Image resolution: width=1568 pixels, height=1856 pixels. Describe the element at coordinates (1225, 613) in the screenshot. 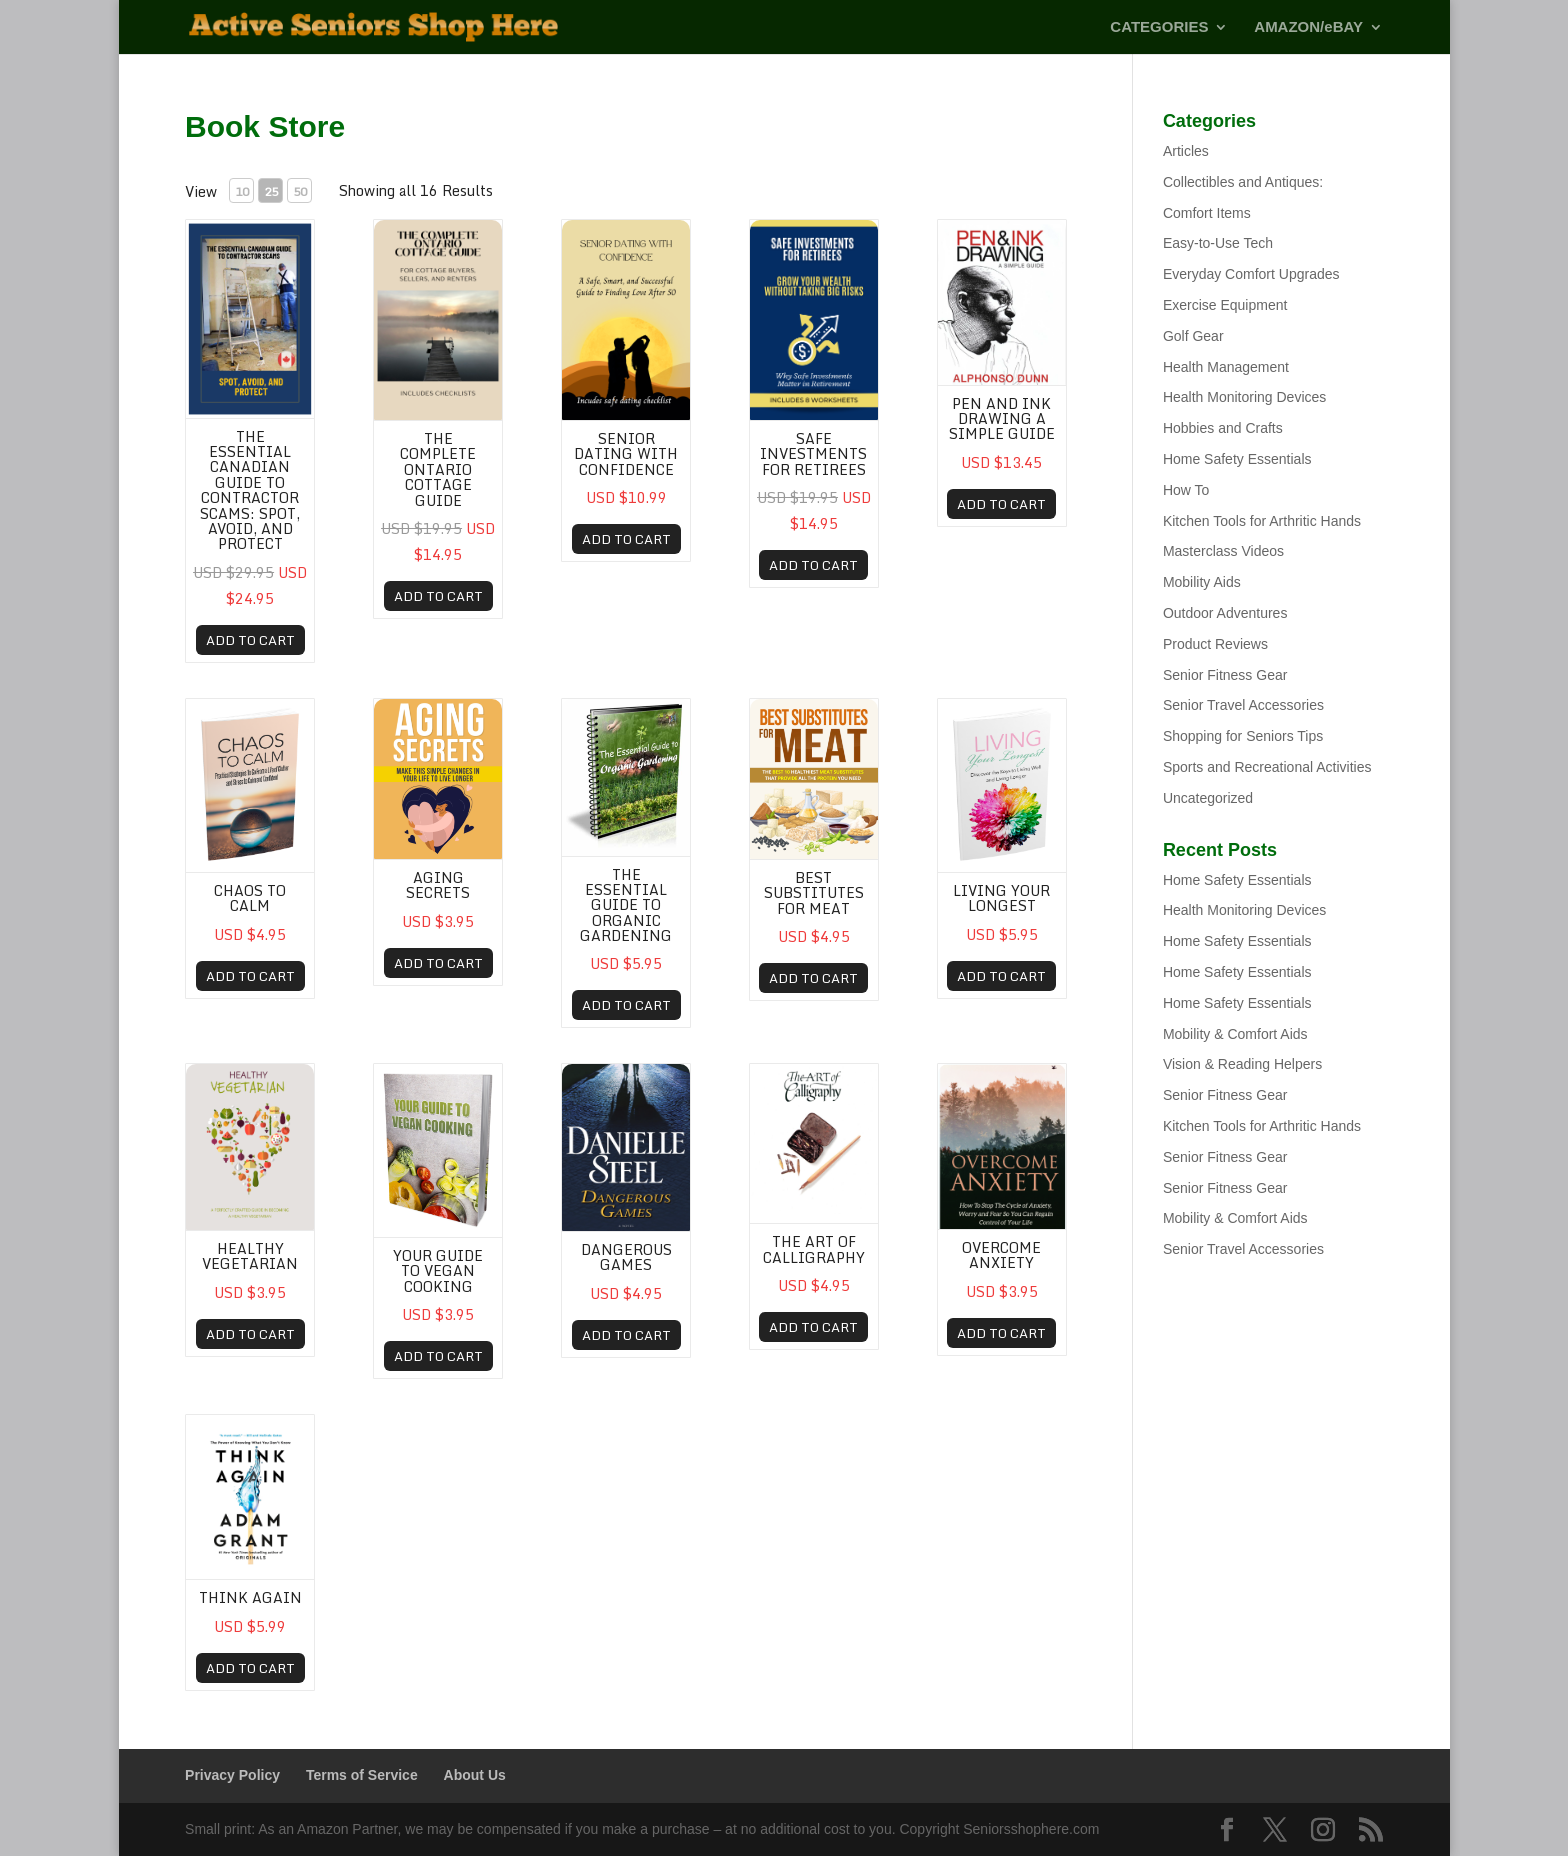

I see `Outdoor Adventures` at that location.